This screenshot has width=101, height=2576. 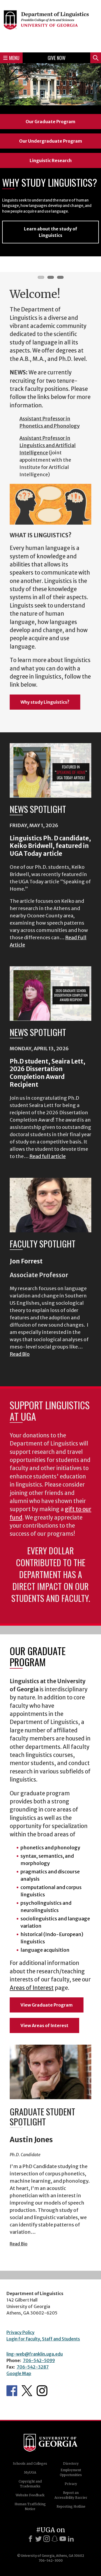 I want to click on Schools and Colleges, so click(x=30, y=2463).